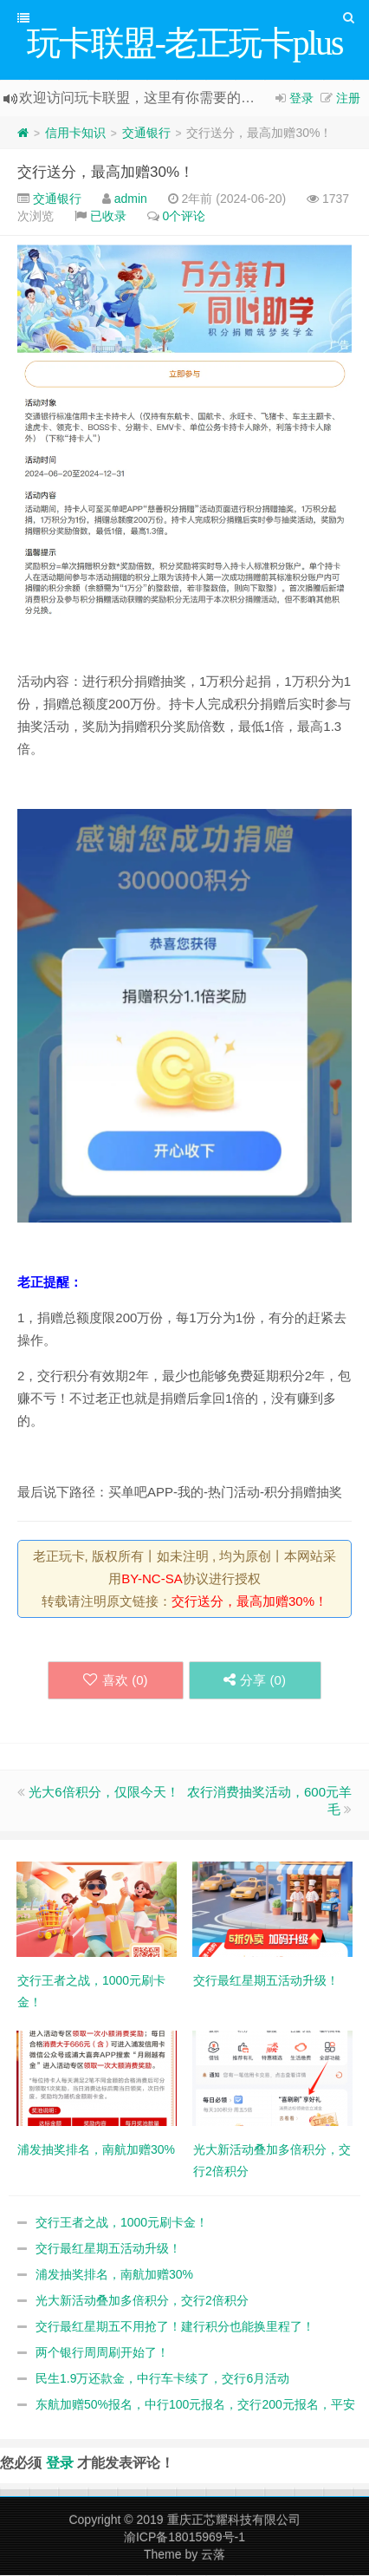  Describe the element at coordinates (122, 2223) in the screenshot. I see `交行王者之战，1000元刷卡金！` at that location.